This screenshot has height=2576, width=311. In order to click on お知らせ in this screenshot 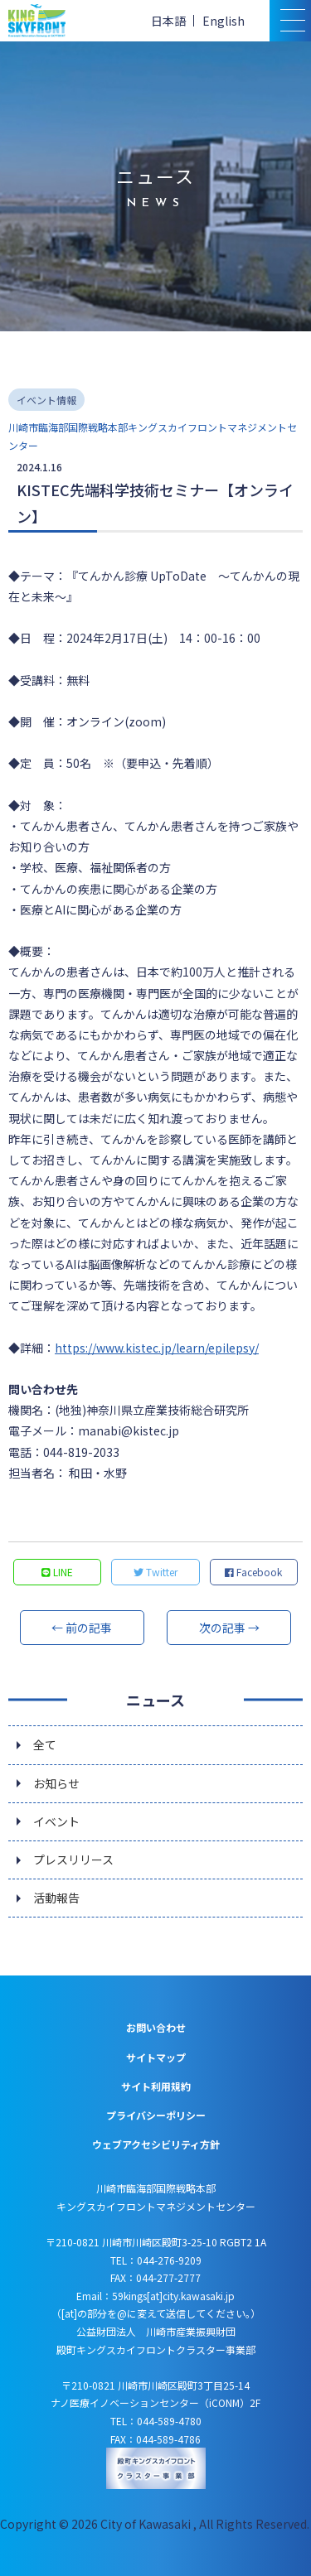, I will do `click(56, 1783)`.